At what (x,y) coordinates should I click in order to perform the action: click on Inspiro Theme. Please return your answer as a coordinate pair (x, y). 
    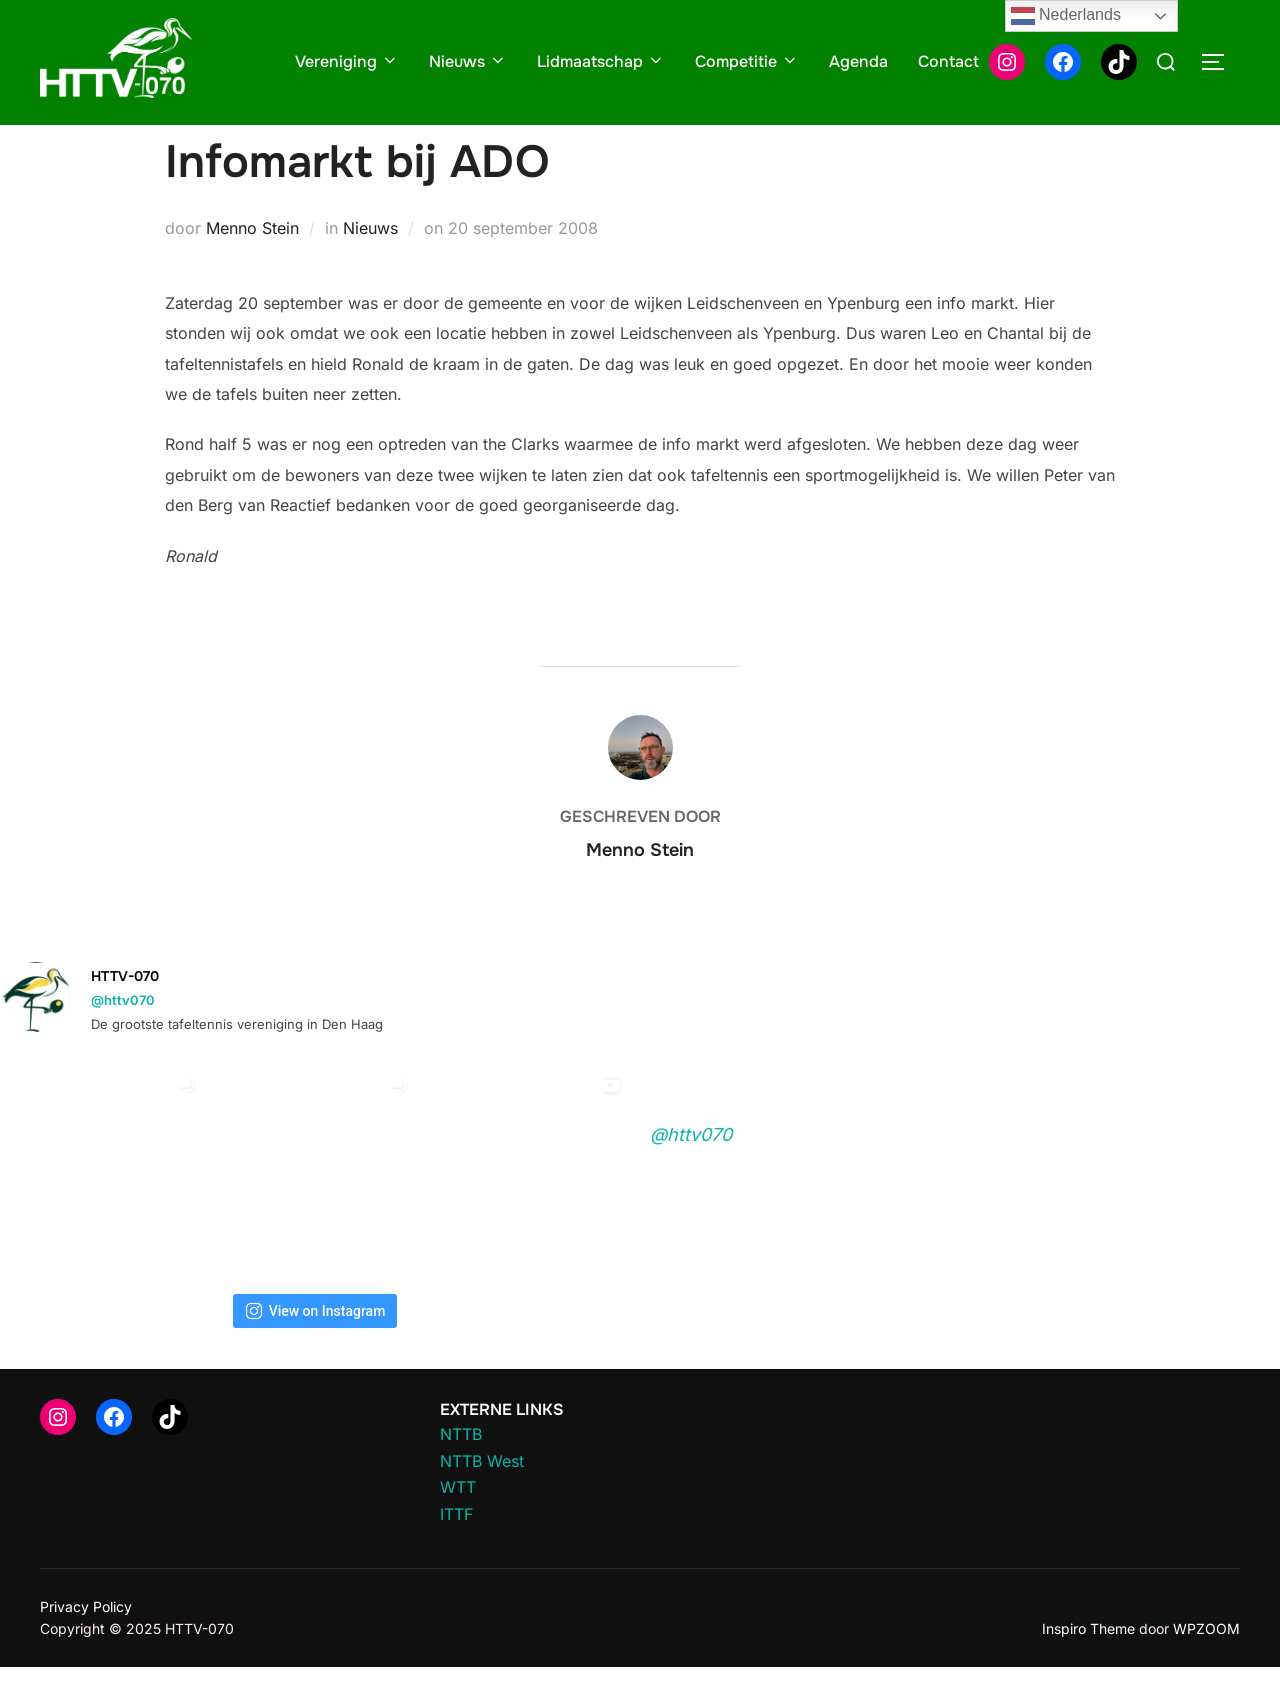
    Looking at the image, I should click on (1088, 1667).